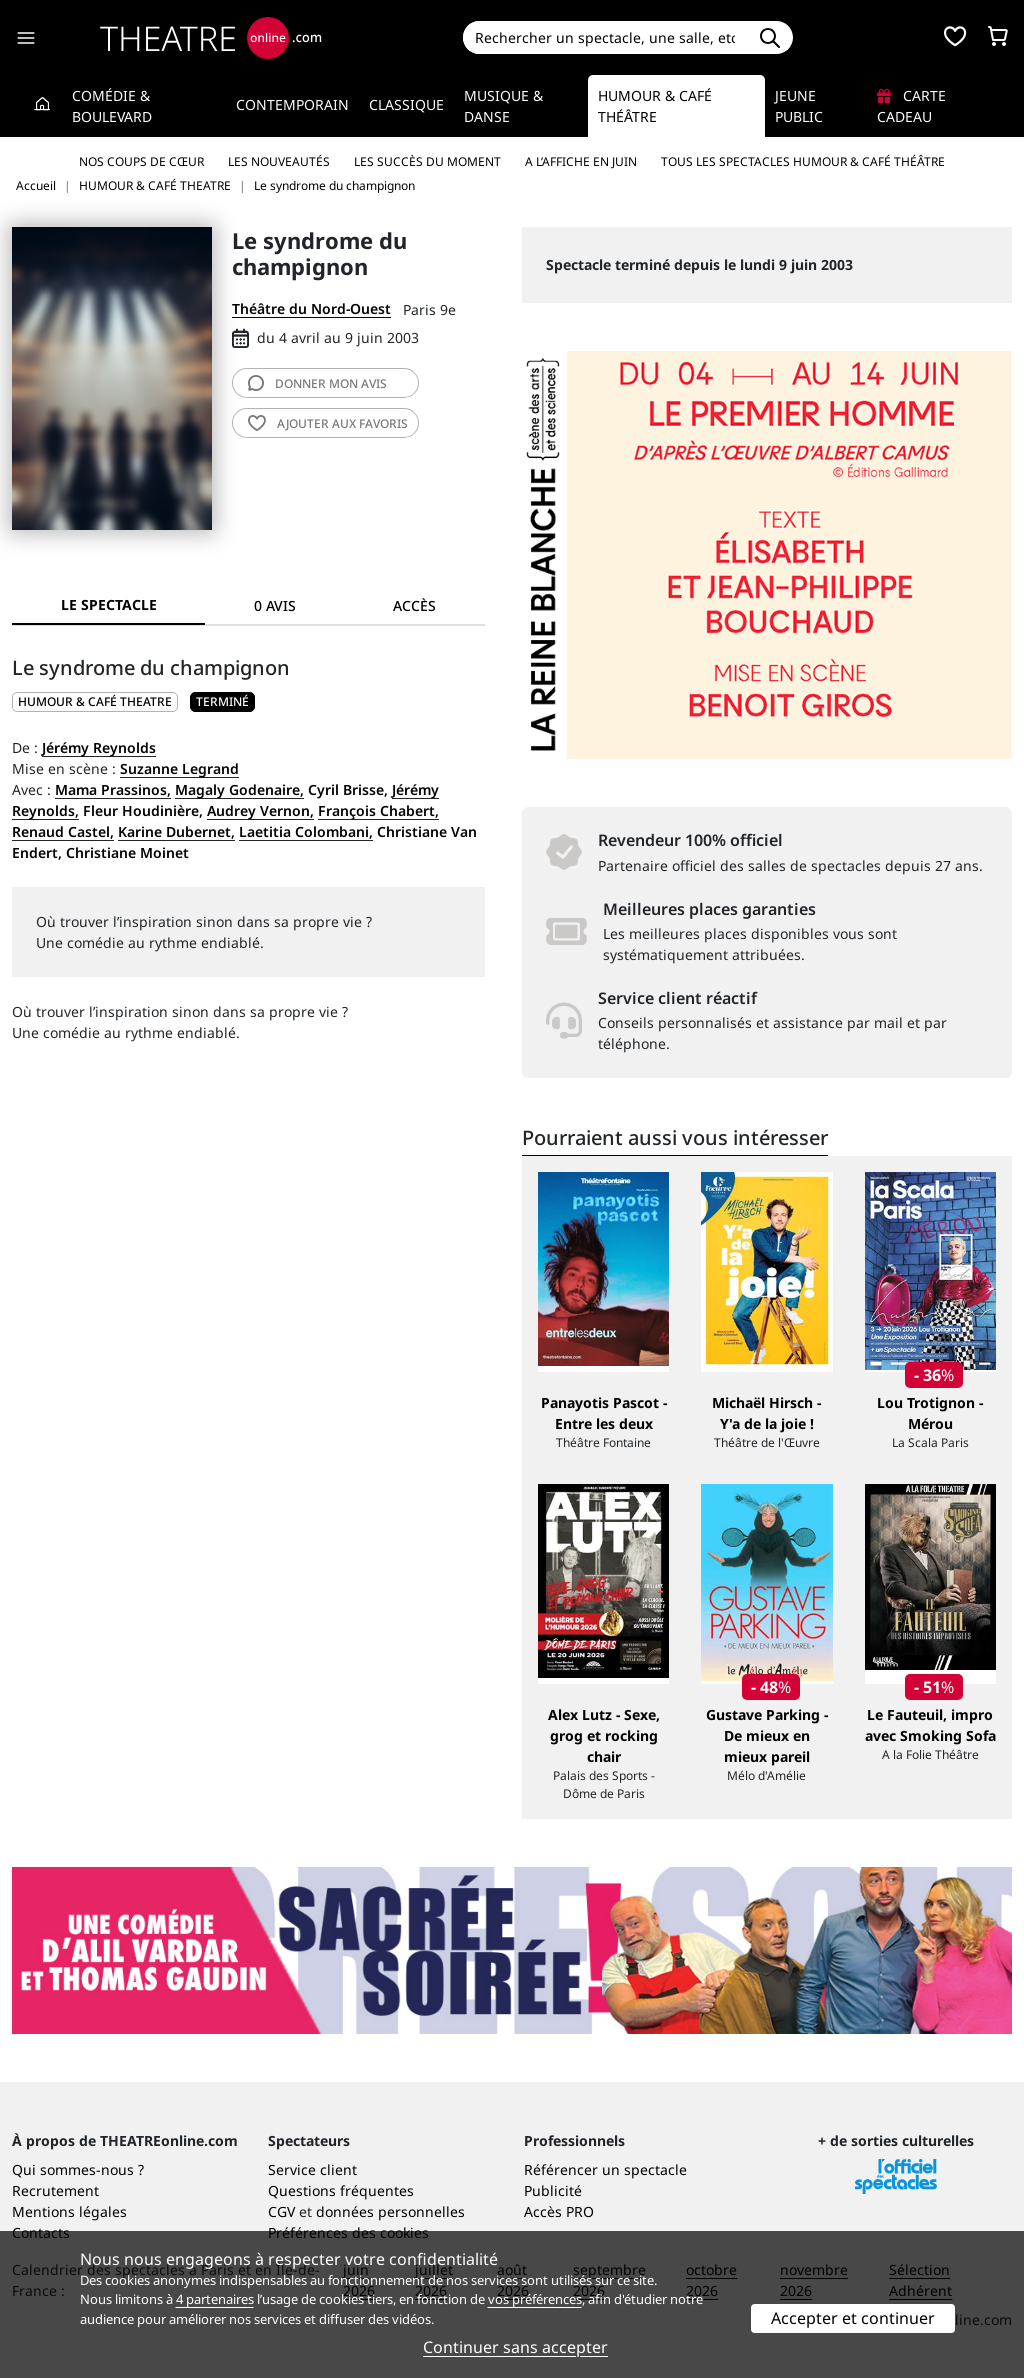 The image size is (1024, 2378). Describe the element at coordinates (799, 106) in the screenshot. I see `Jeune Public` at that location.